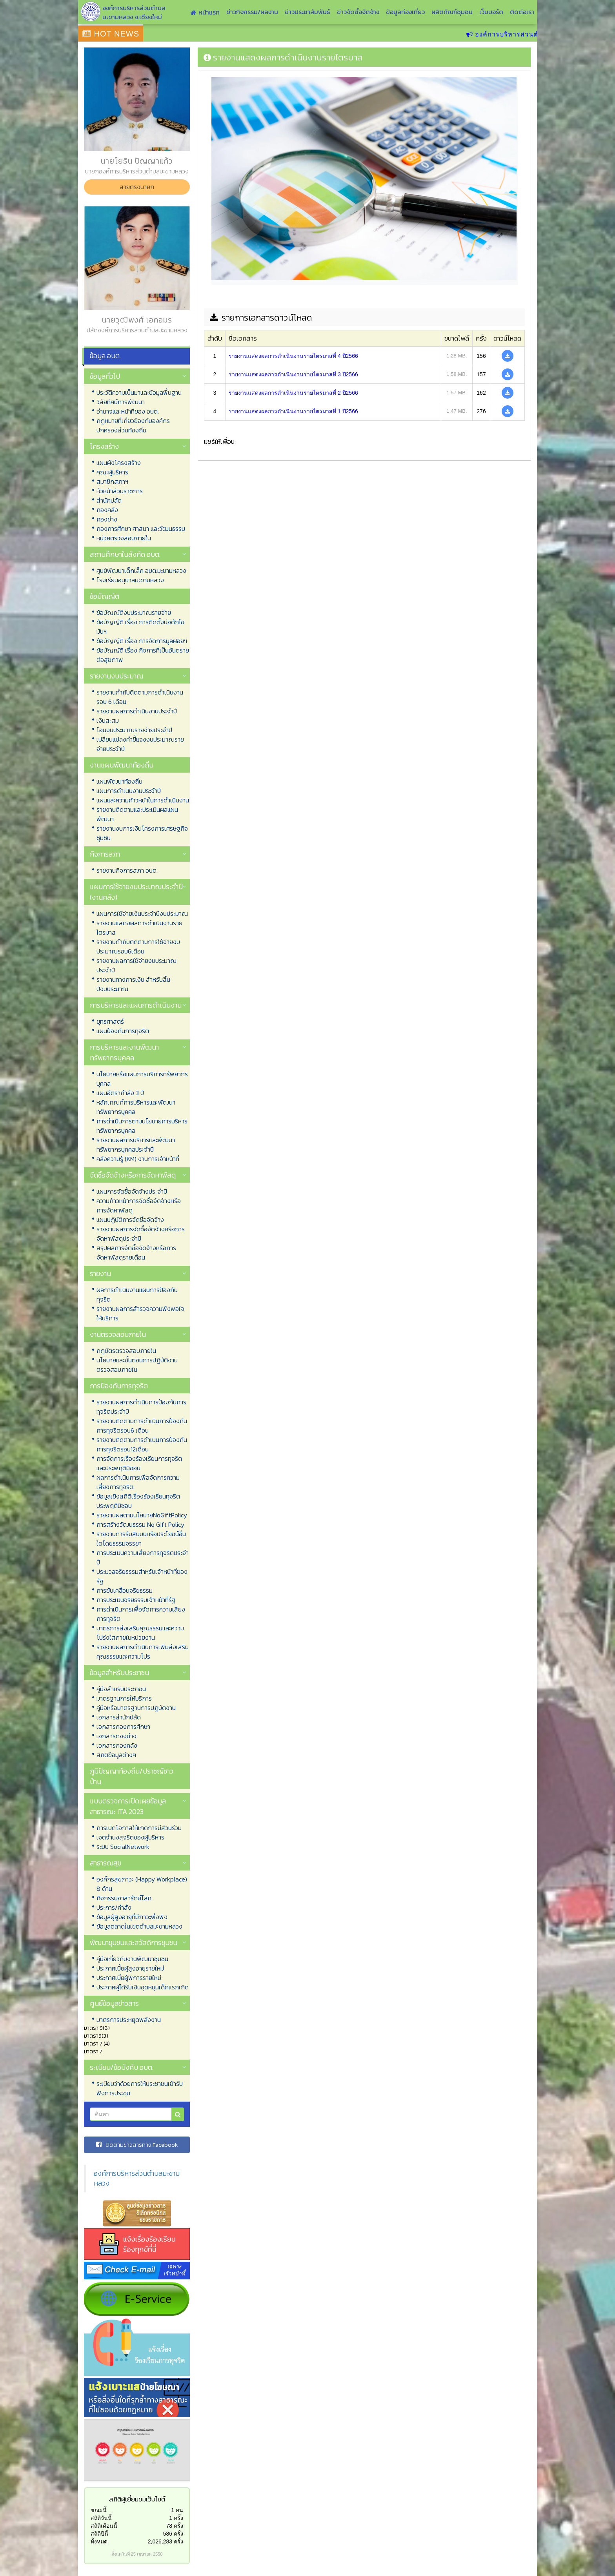  Describe the element at coordinates (136, 1005) in the screenshot. I see `การบริหารและแผนการดำเนินงาน` at that location.